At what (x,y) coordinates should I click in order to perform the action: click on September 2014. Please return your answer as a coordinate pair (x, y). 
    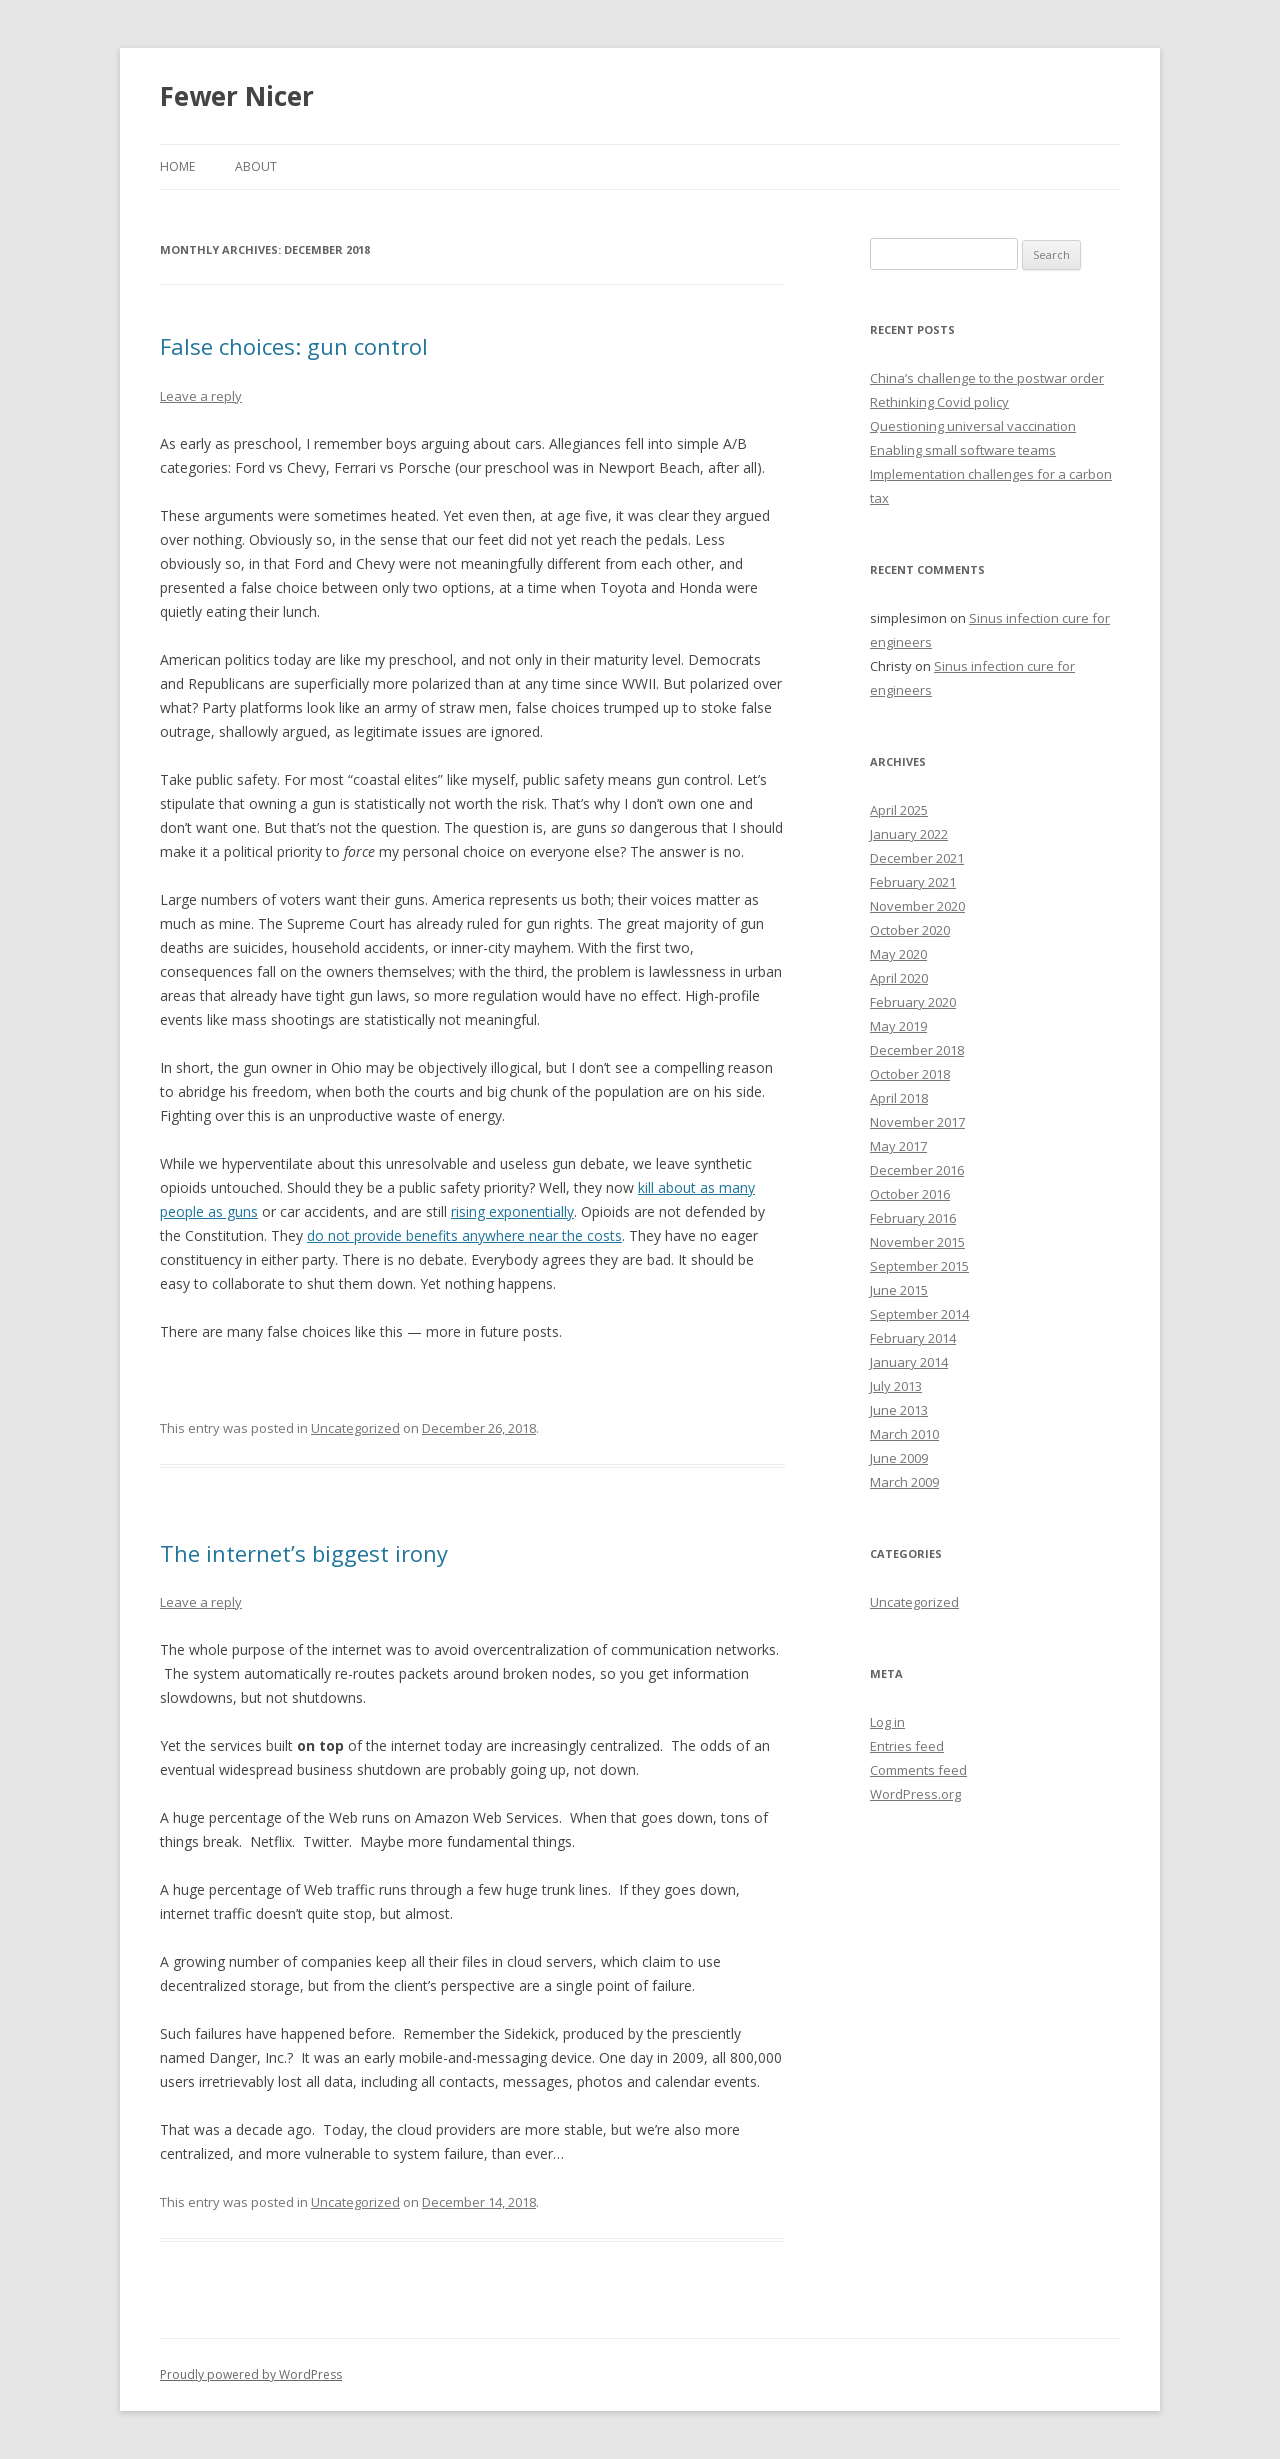
    Looking at the image, I should click on (919, 1314).